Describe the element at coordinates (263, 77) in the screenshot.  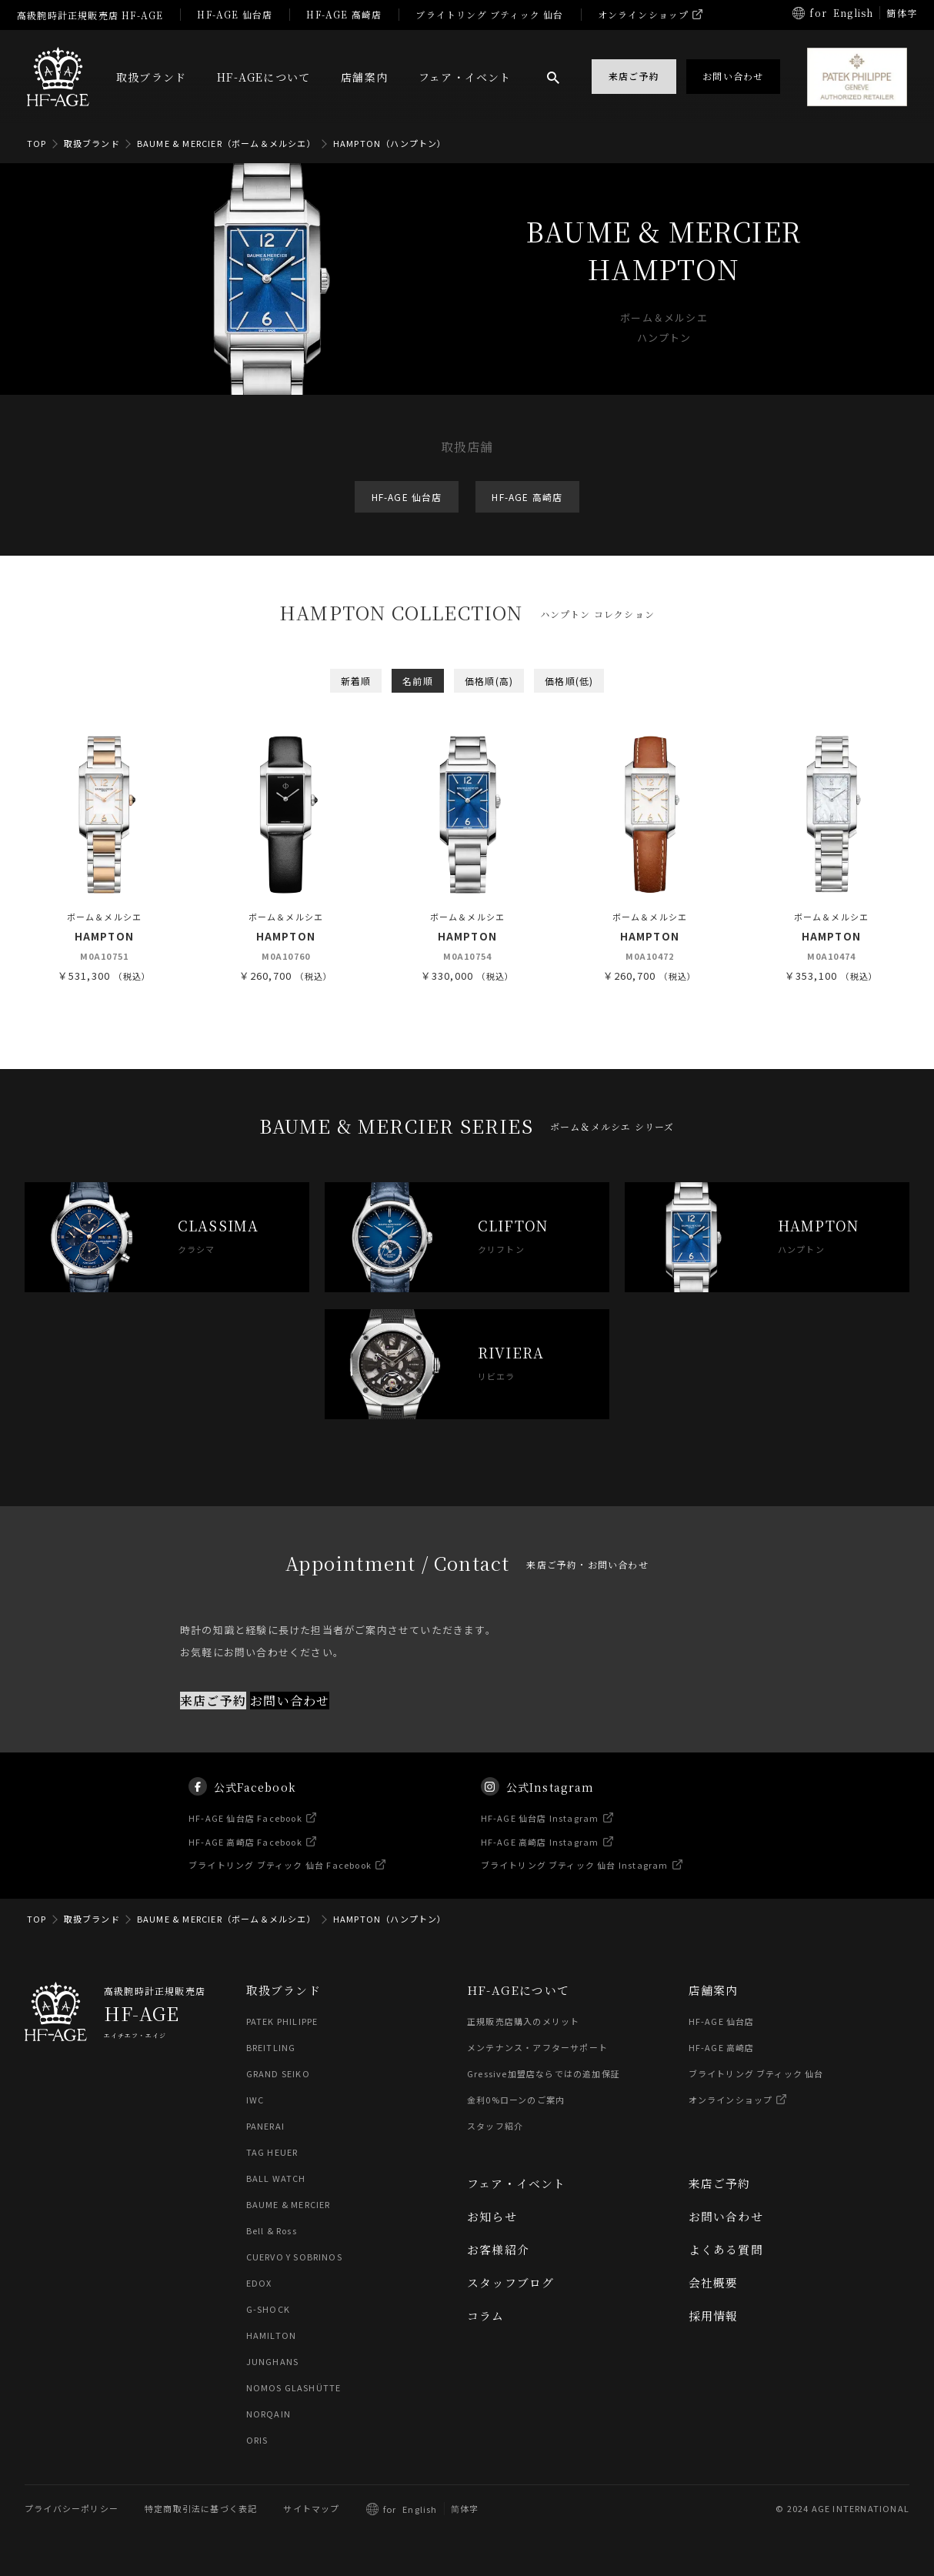
I see `HF-AGEについて` at that location.